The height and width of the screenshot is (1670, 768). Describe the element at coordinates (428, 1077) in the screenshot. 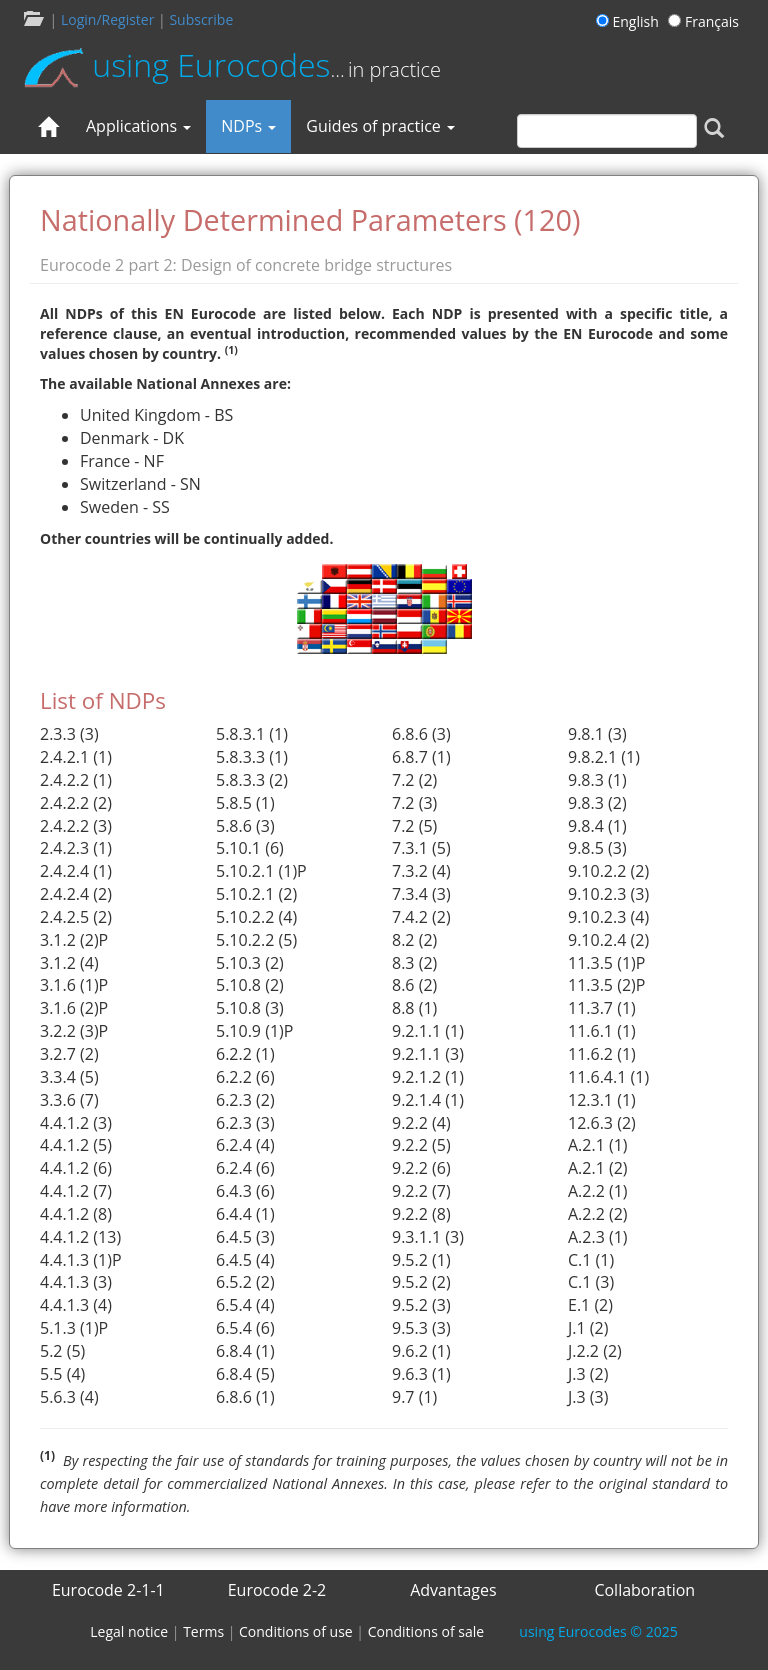

I see `9.2.1.2 (1)` at that location.